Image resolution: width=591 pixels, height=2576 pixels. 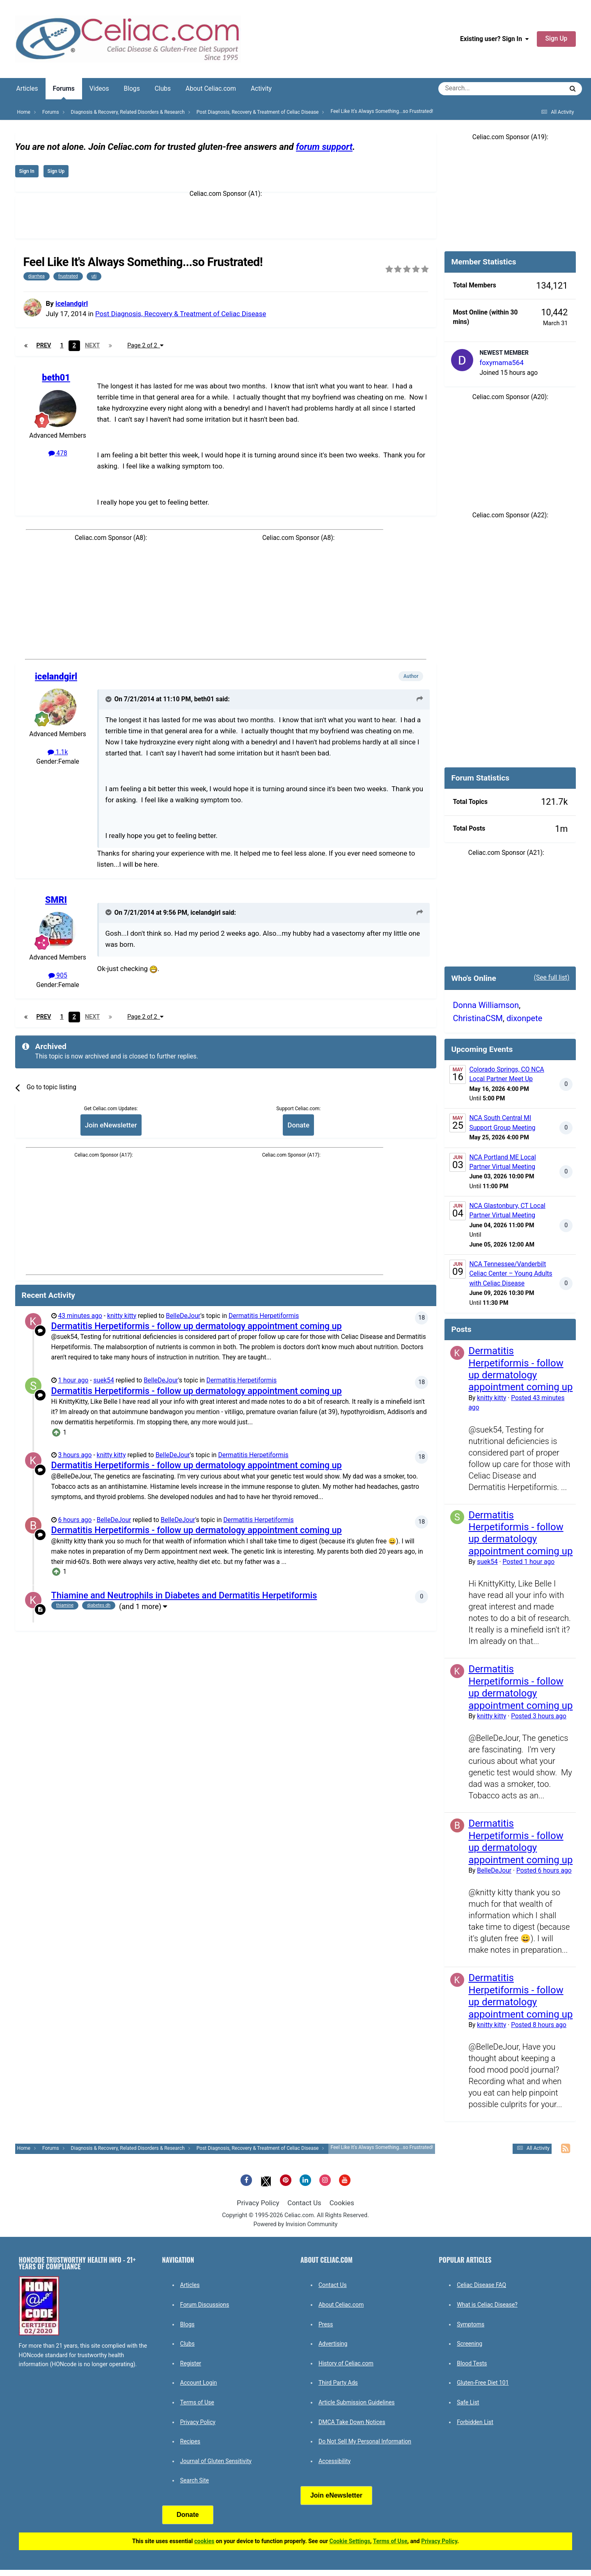 I want to click on Dermatitis Herpetiformis - follow up dermatology appointment coming up, so click(x=196, y=1326).